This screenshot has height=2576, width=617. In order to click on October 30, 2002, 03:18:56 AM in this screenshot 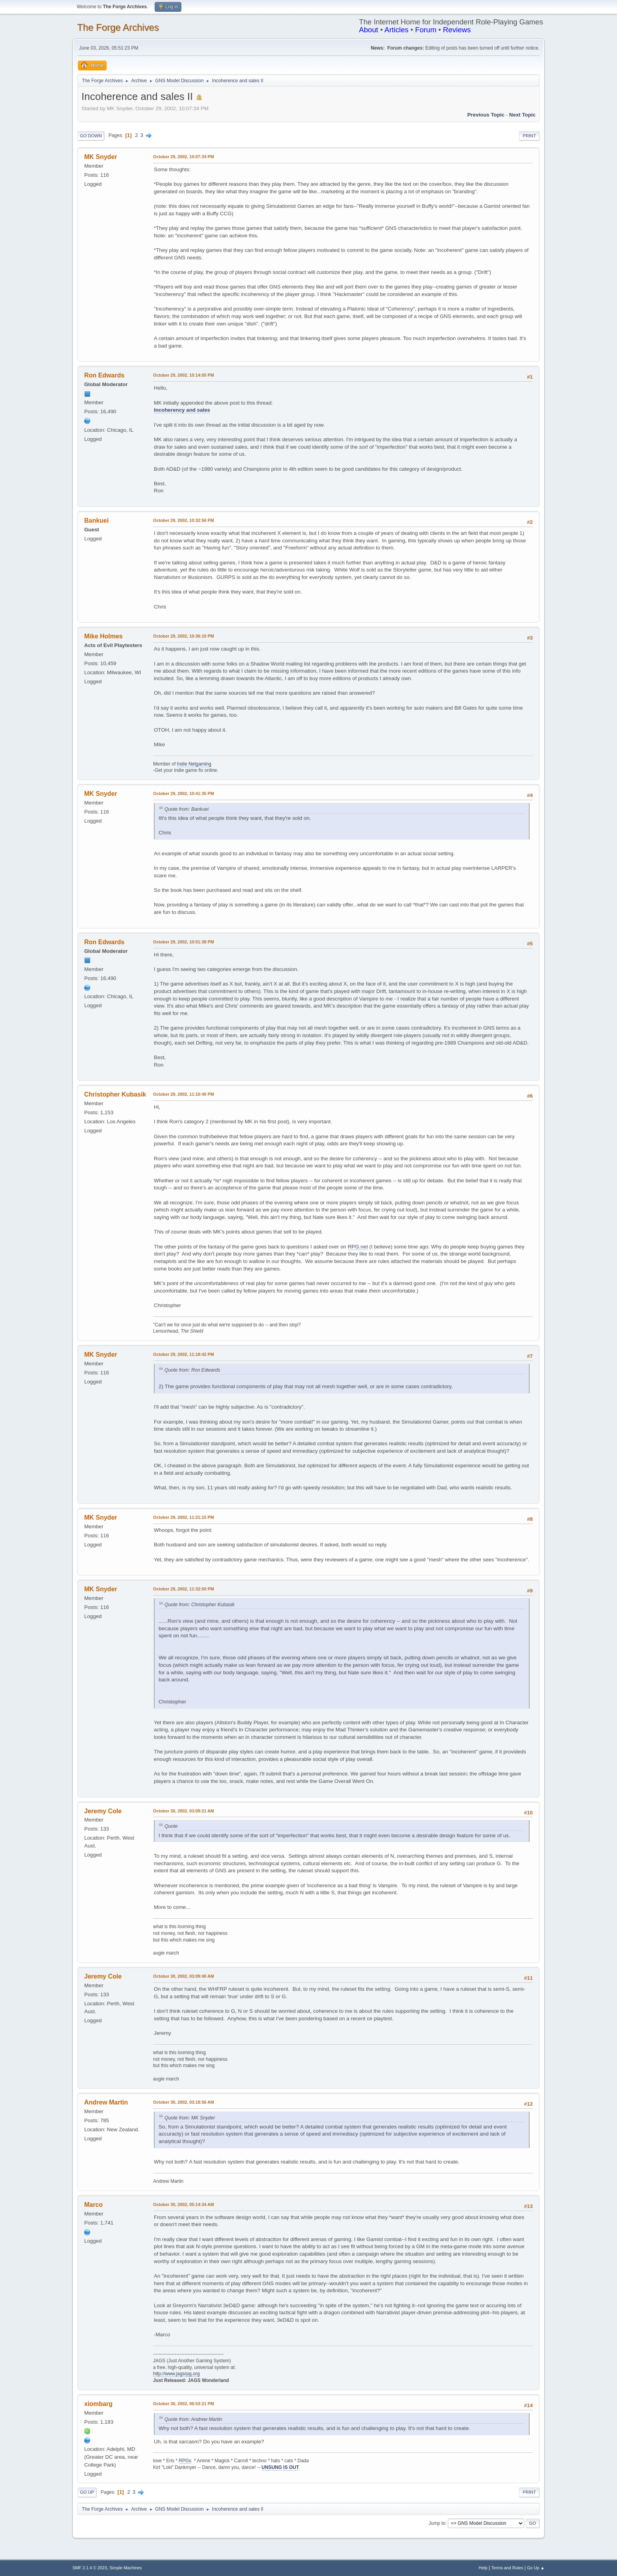, I will do `click(183, 2102)`.